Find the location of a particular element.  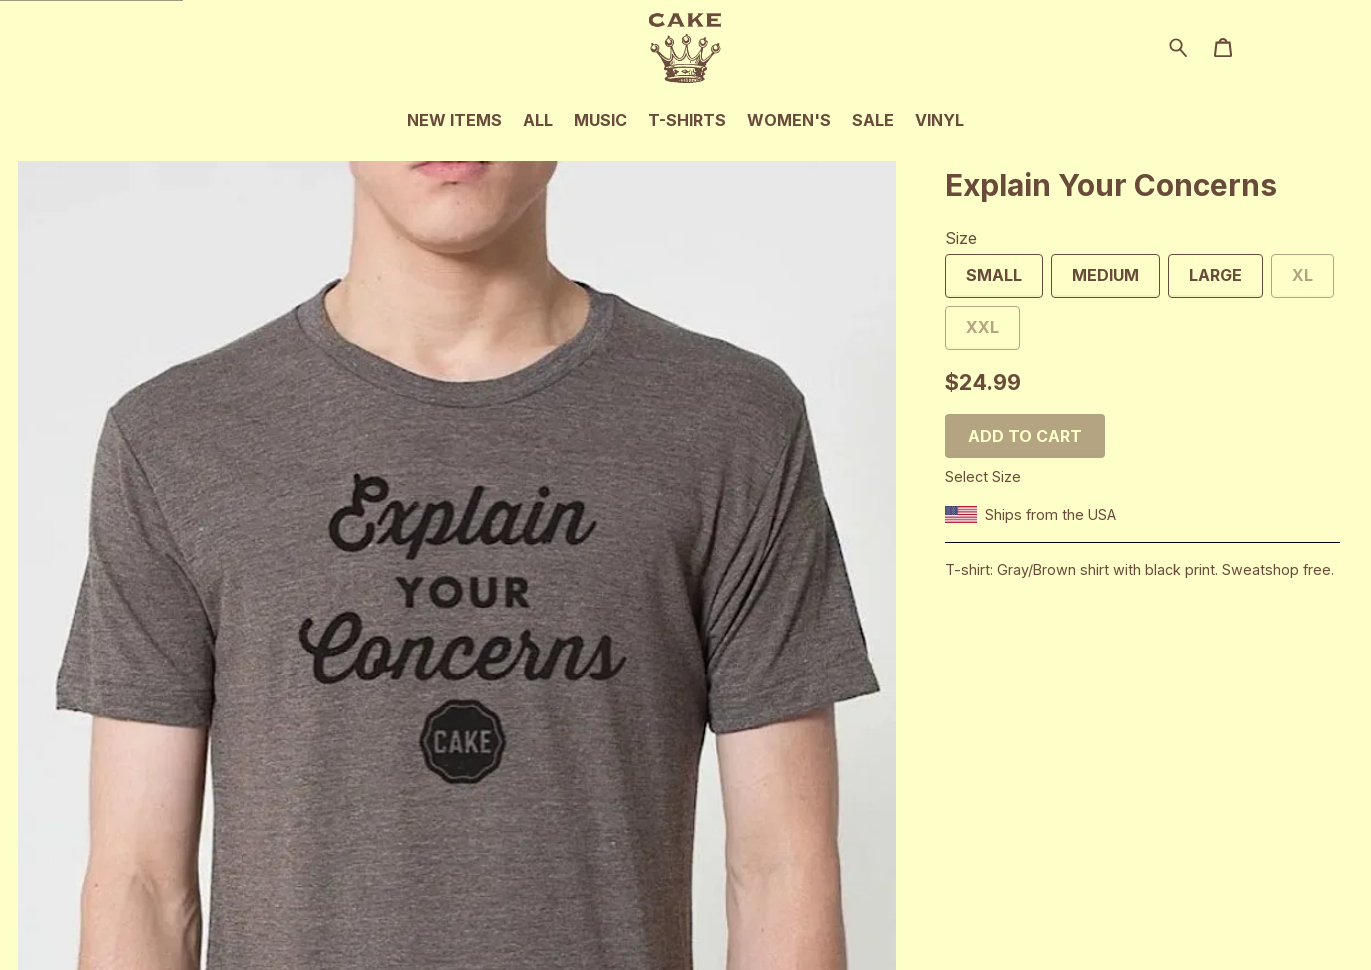

New Items is located at coordinates (454, 120).